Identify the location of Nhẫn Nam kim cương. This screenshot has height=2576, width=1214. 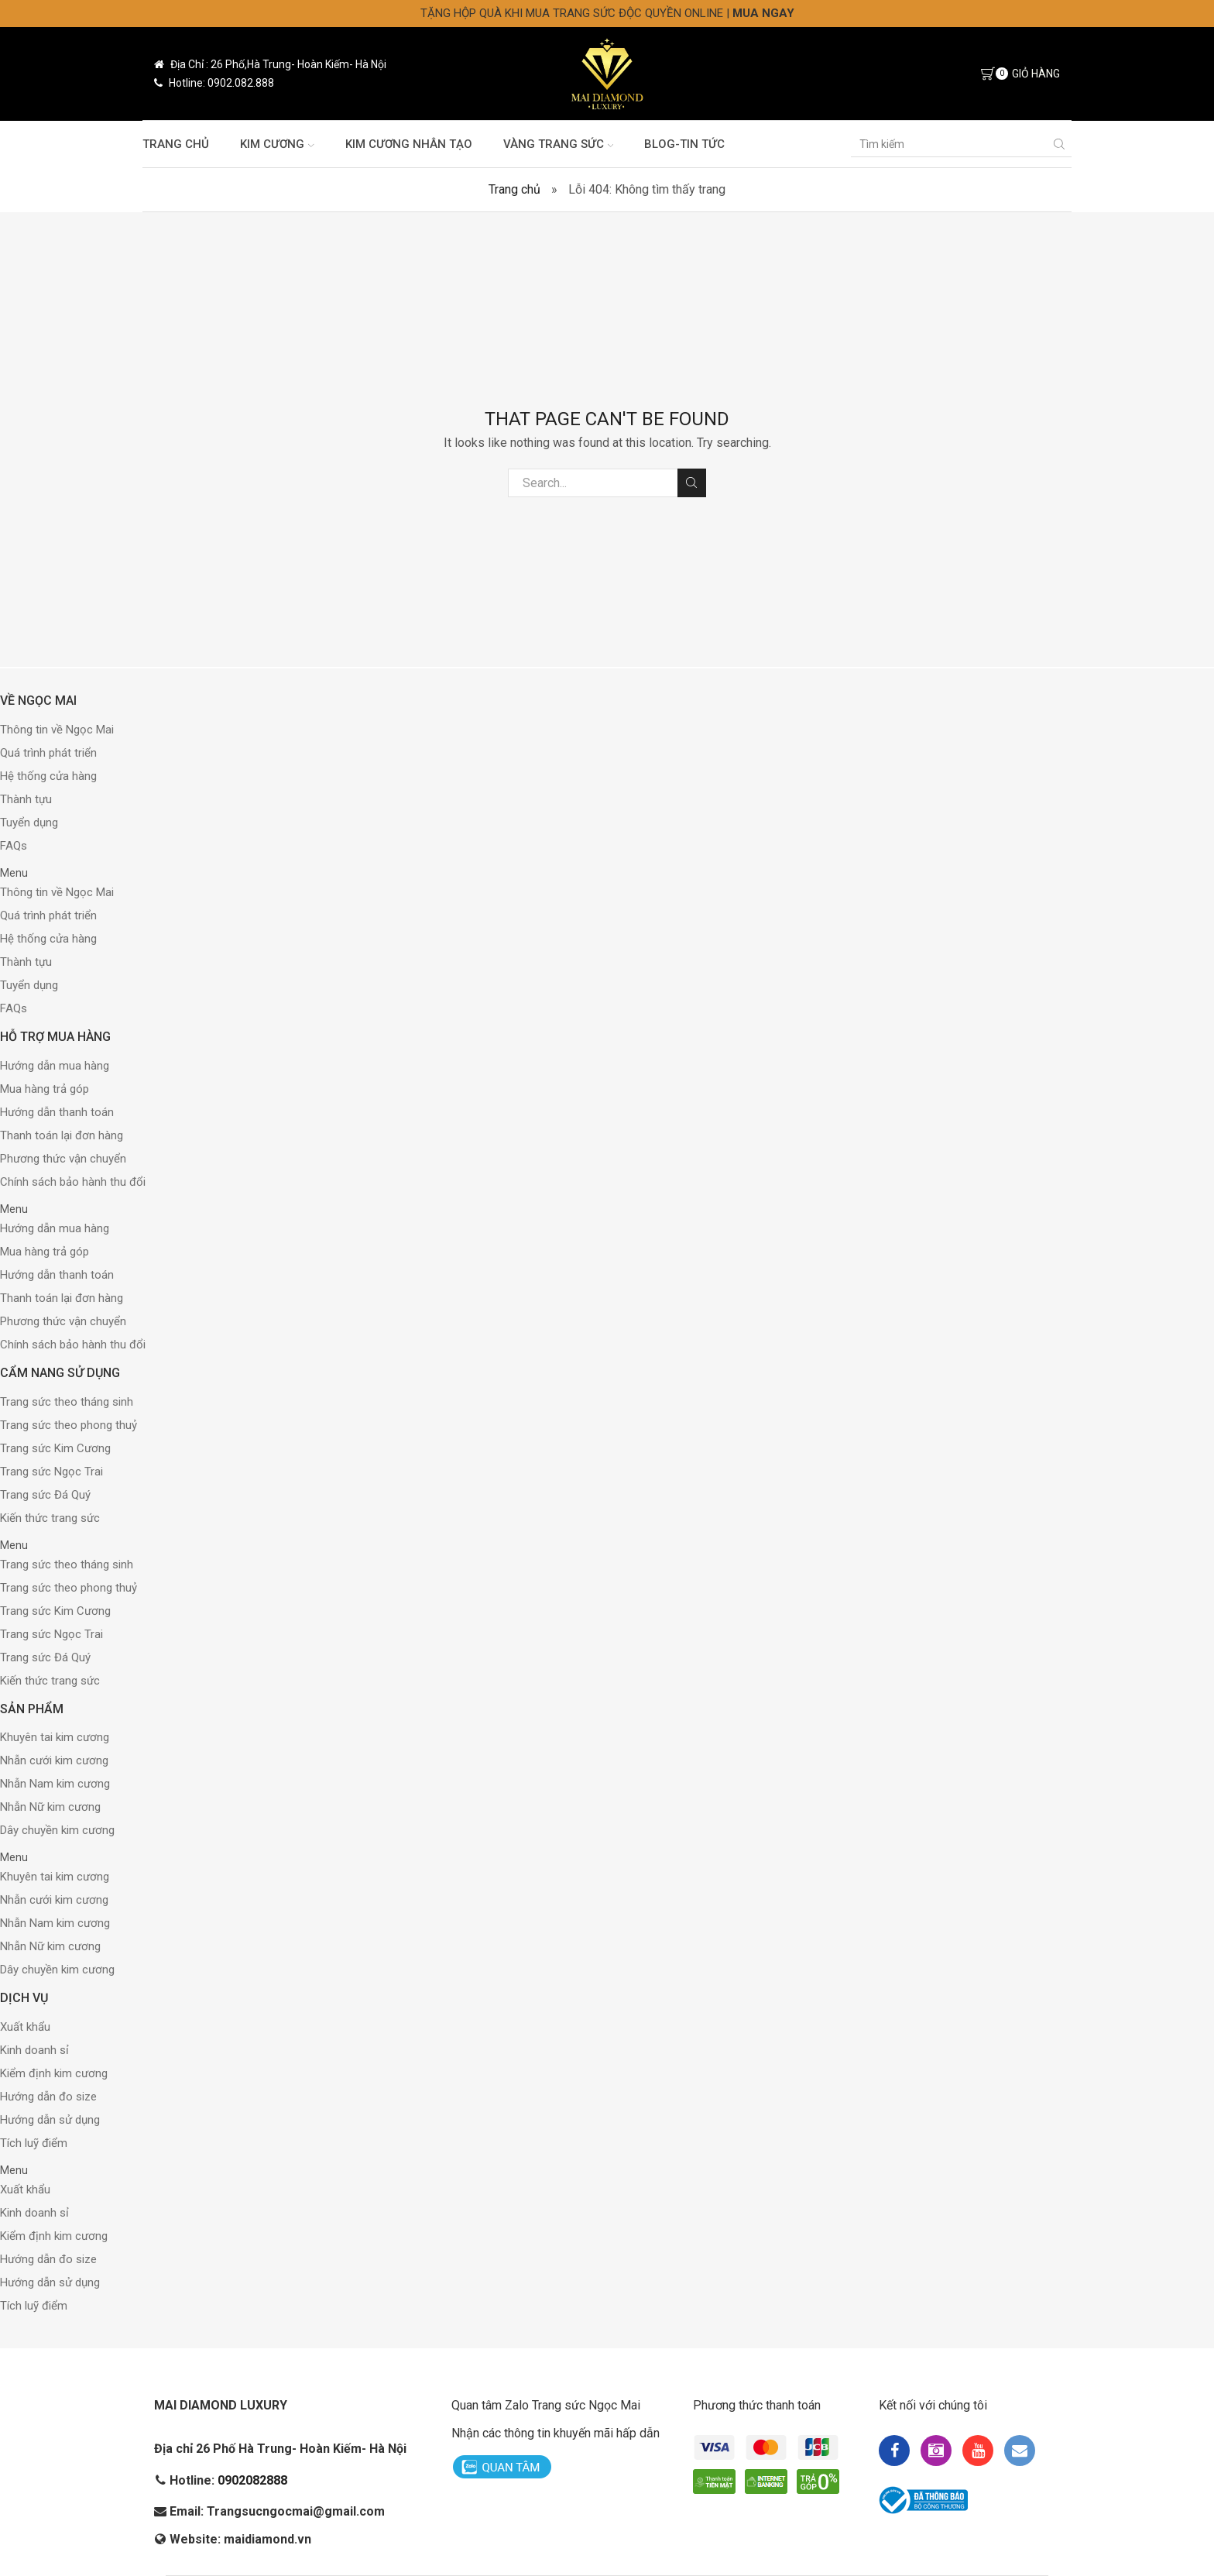
(55, 1784).